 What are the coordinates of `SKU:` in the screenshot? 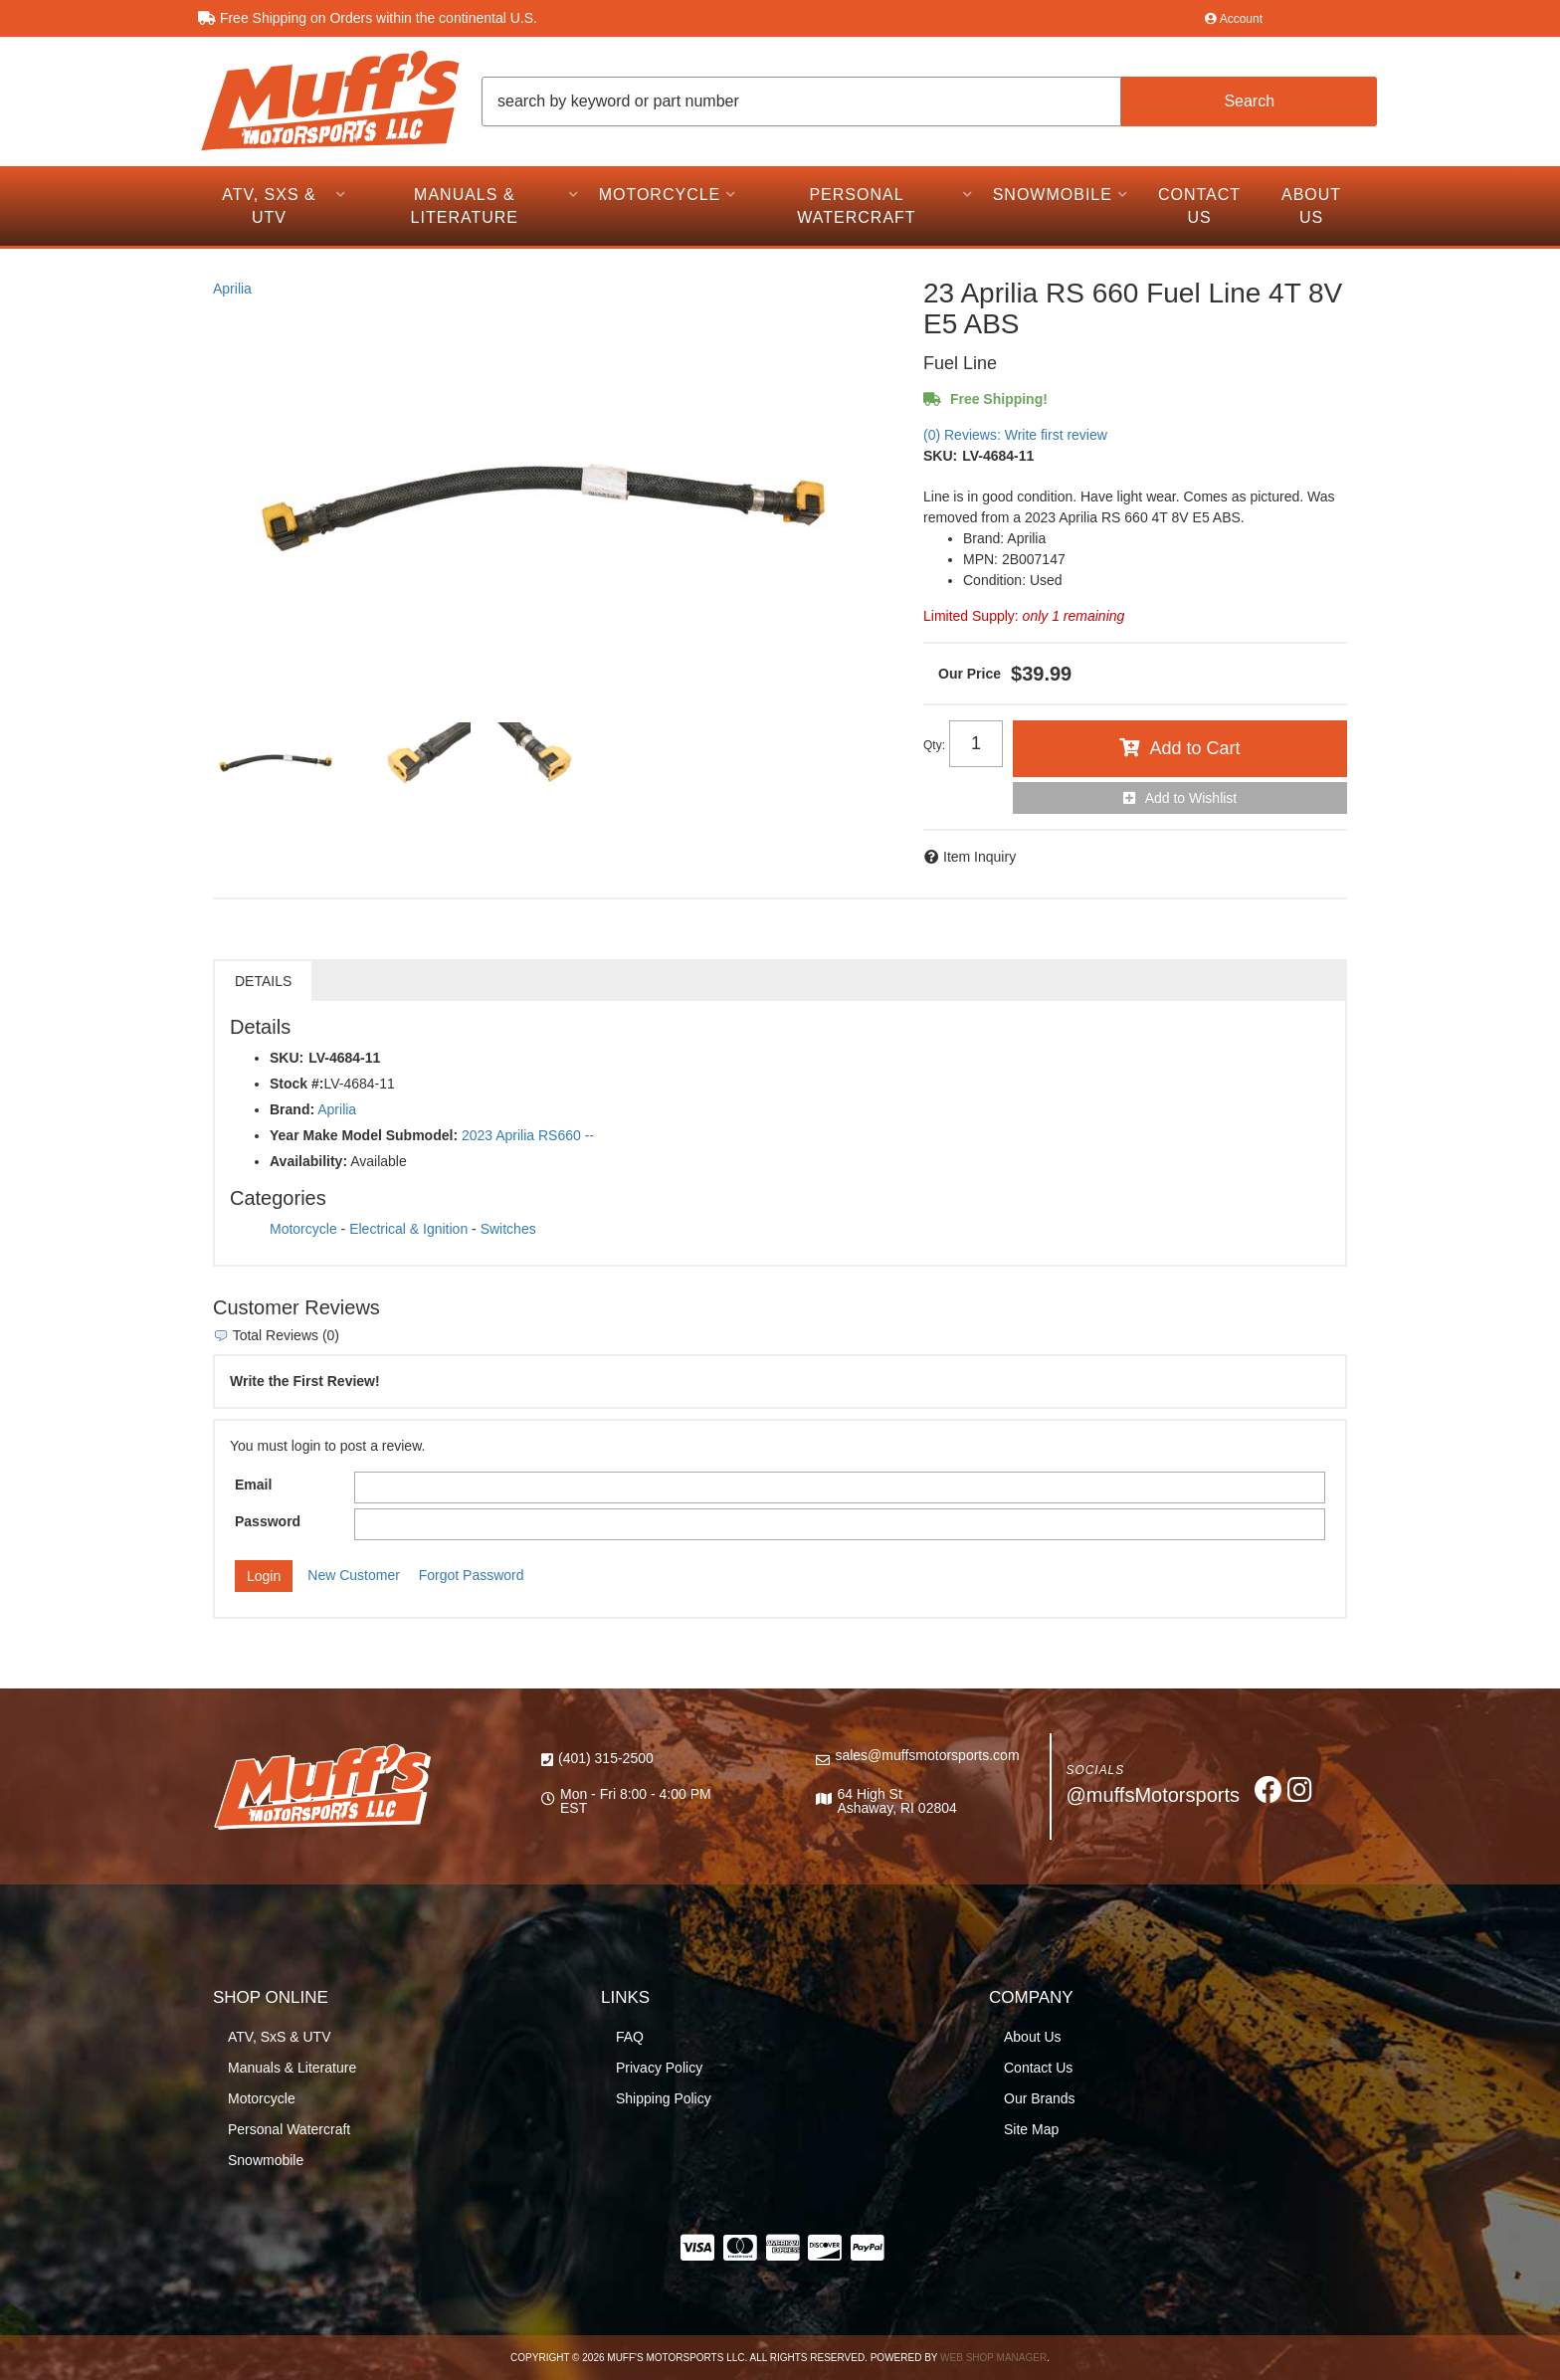 It's located at (940, 456).